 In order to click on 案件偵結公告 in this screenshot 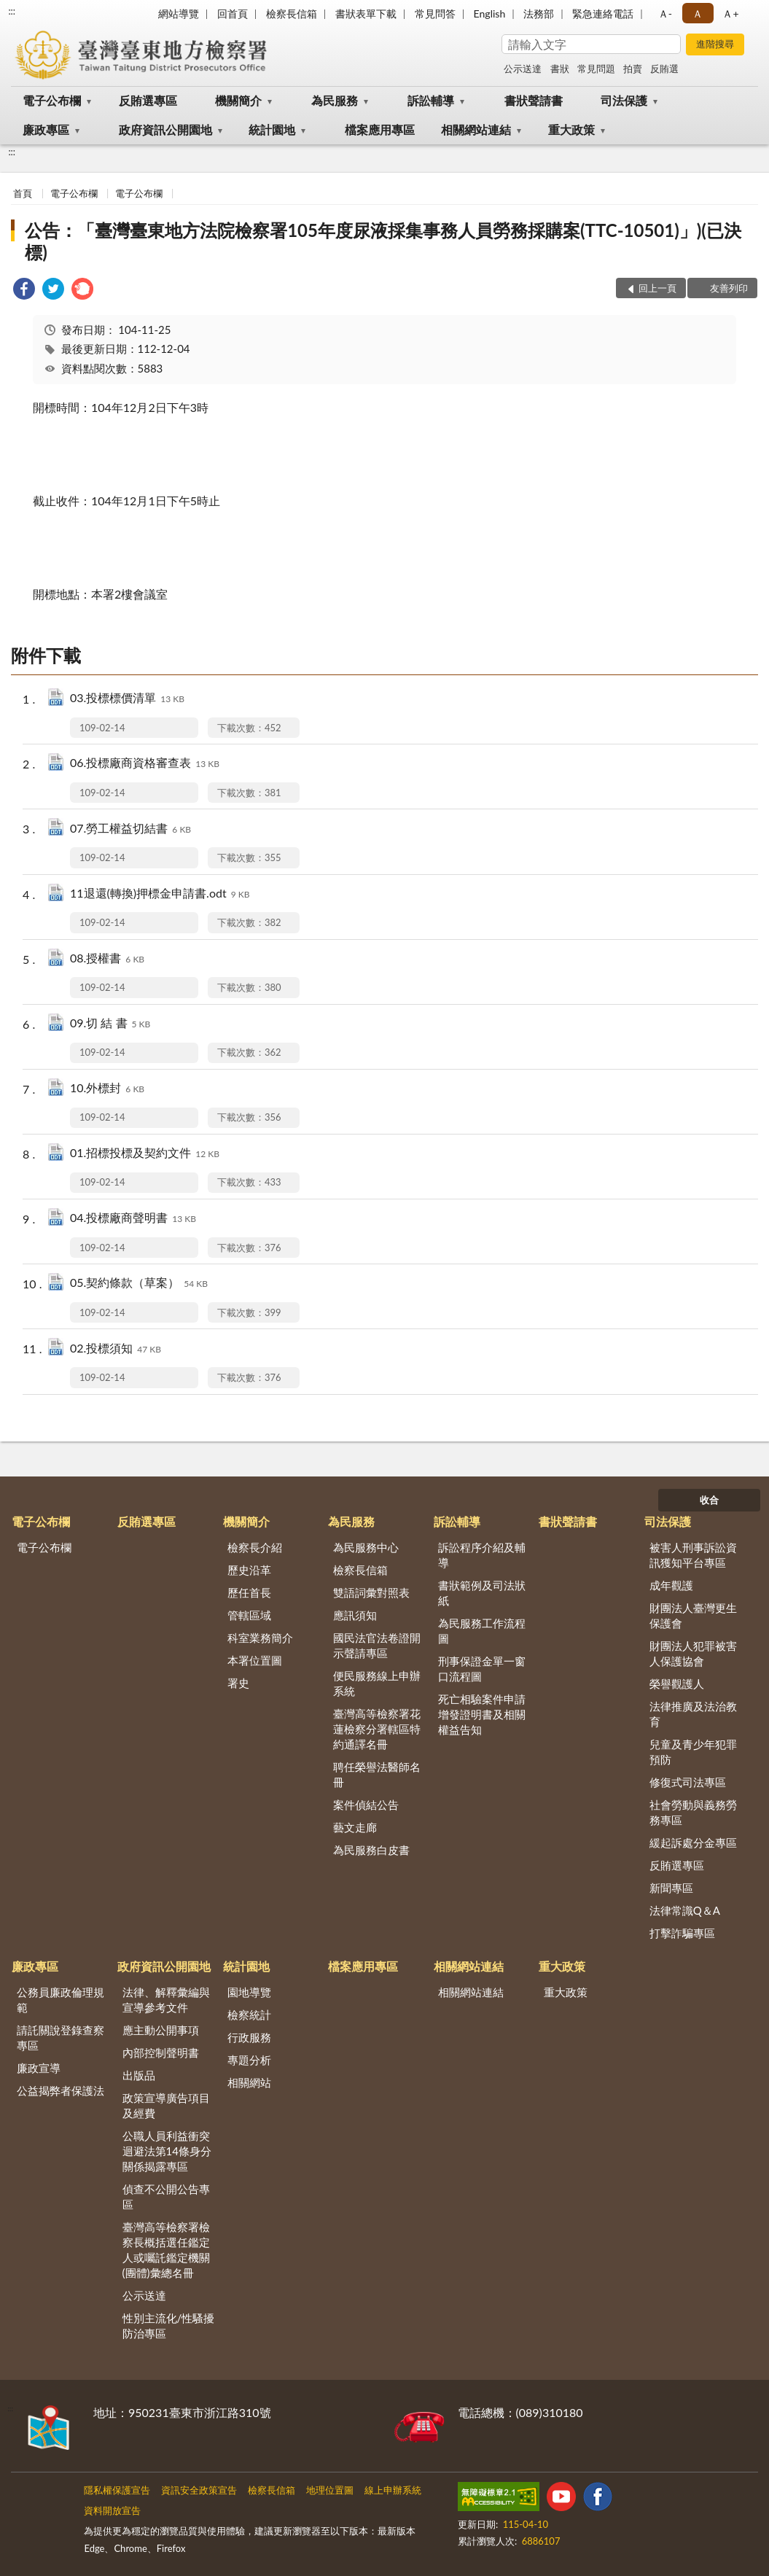, I will do `click(366, 1804)`.